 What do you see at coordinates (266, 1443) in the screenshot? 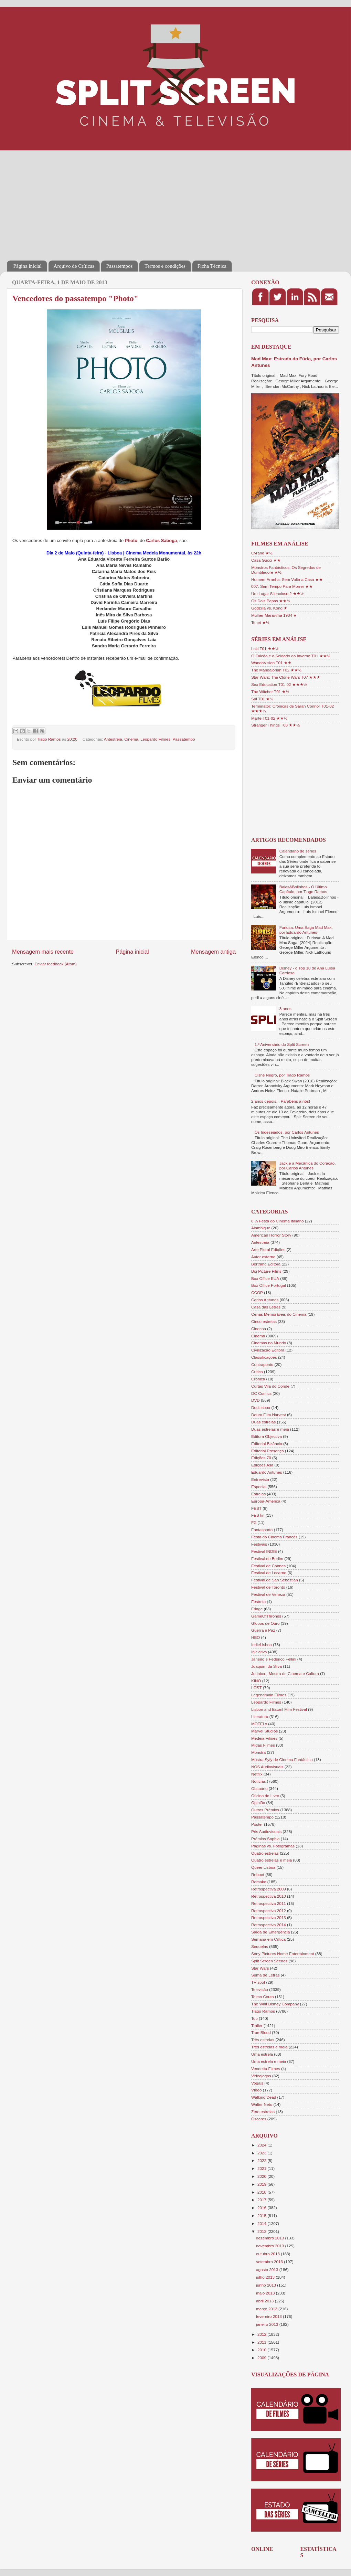
I see `Editorial Bizâncio` at bounding box center [266, 1443].